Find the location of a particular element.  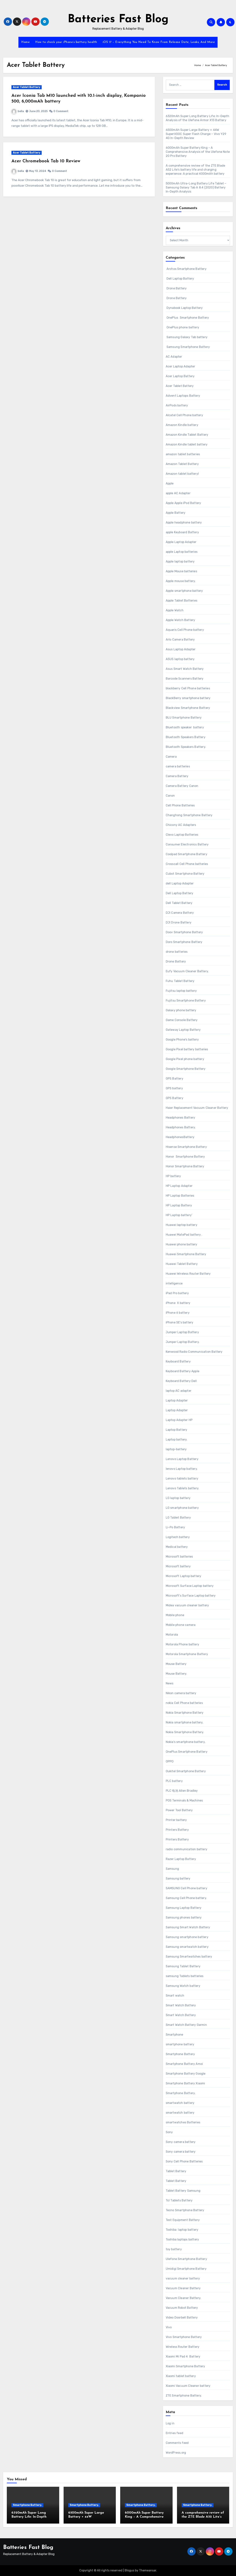

Apple smartphone battery is located at coordinates (184, 591).